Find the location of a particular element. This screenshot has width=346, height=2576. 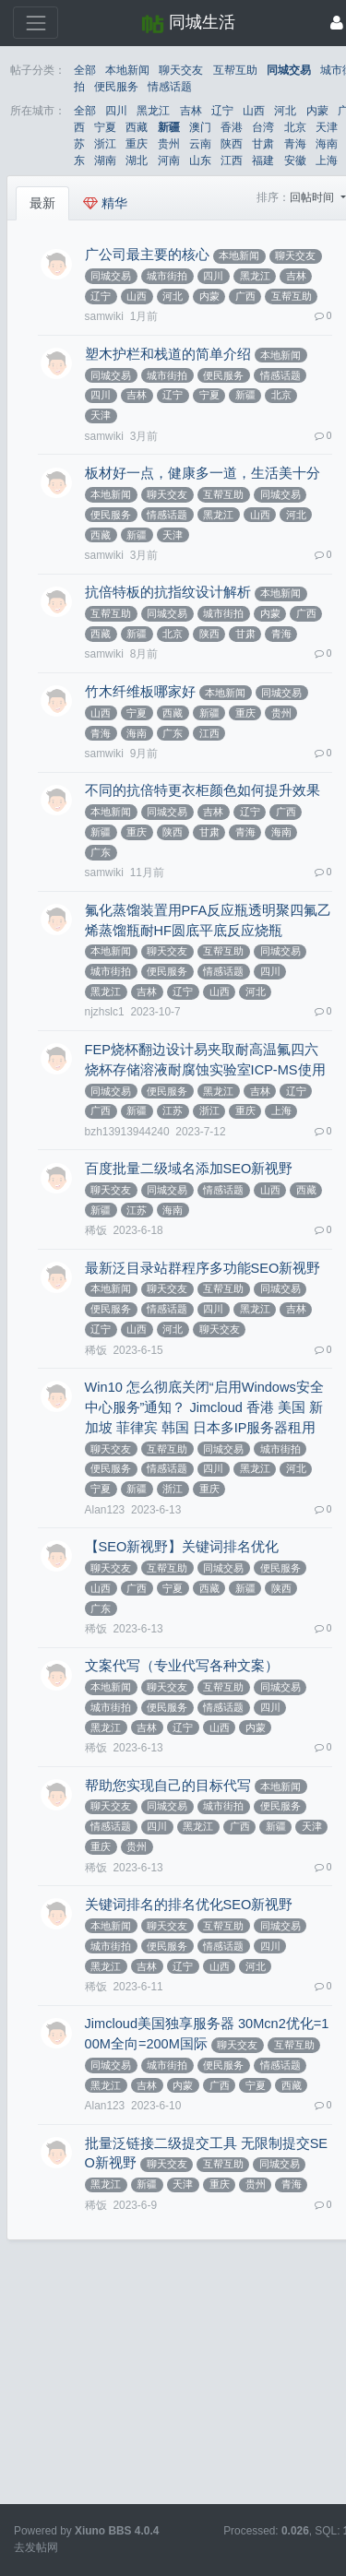

甘肃 is located at coordinates (263, 143).